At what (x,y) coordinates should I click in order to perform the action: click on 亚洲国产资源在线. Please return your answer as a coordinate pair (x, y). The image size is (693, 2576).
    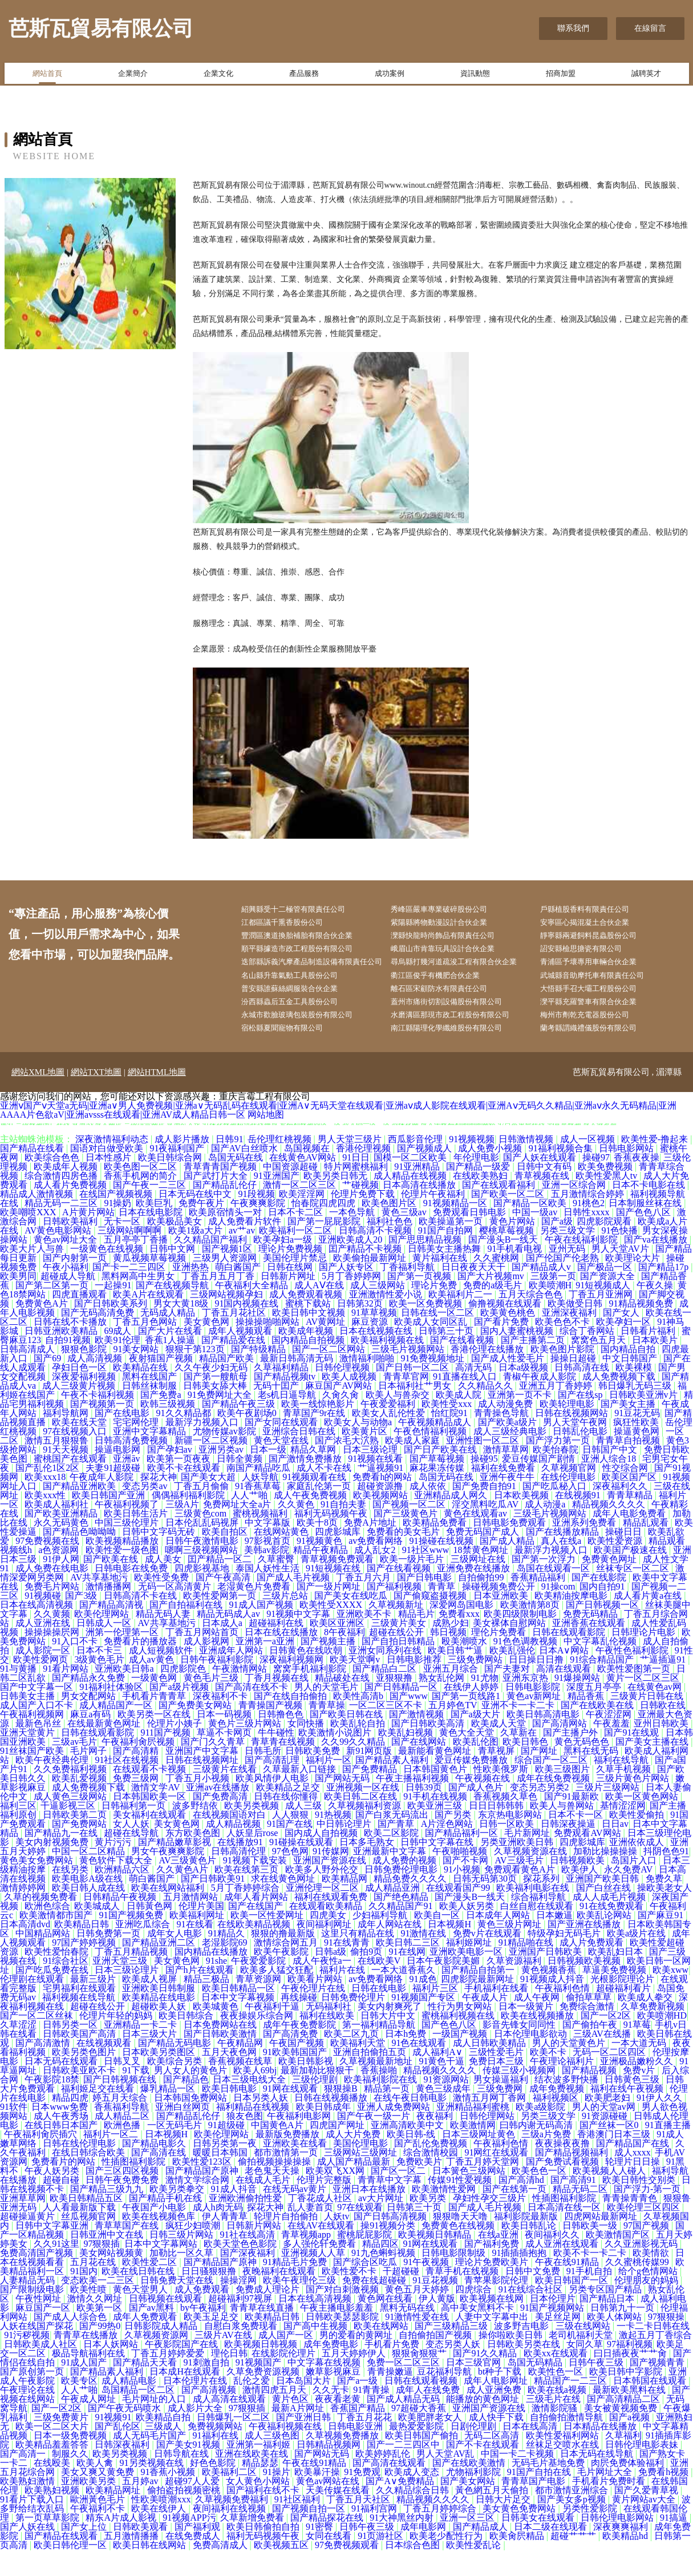
    Looking at the image, I should click on (330, 1886).